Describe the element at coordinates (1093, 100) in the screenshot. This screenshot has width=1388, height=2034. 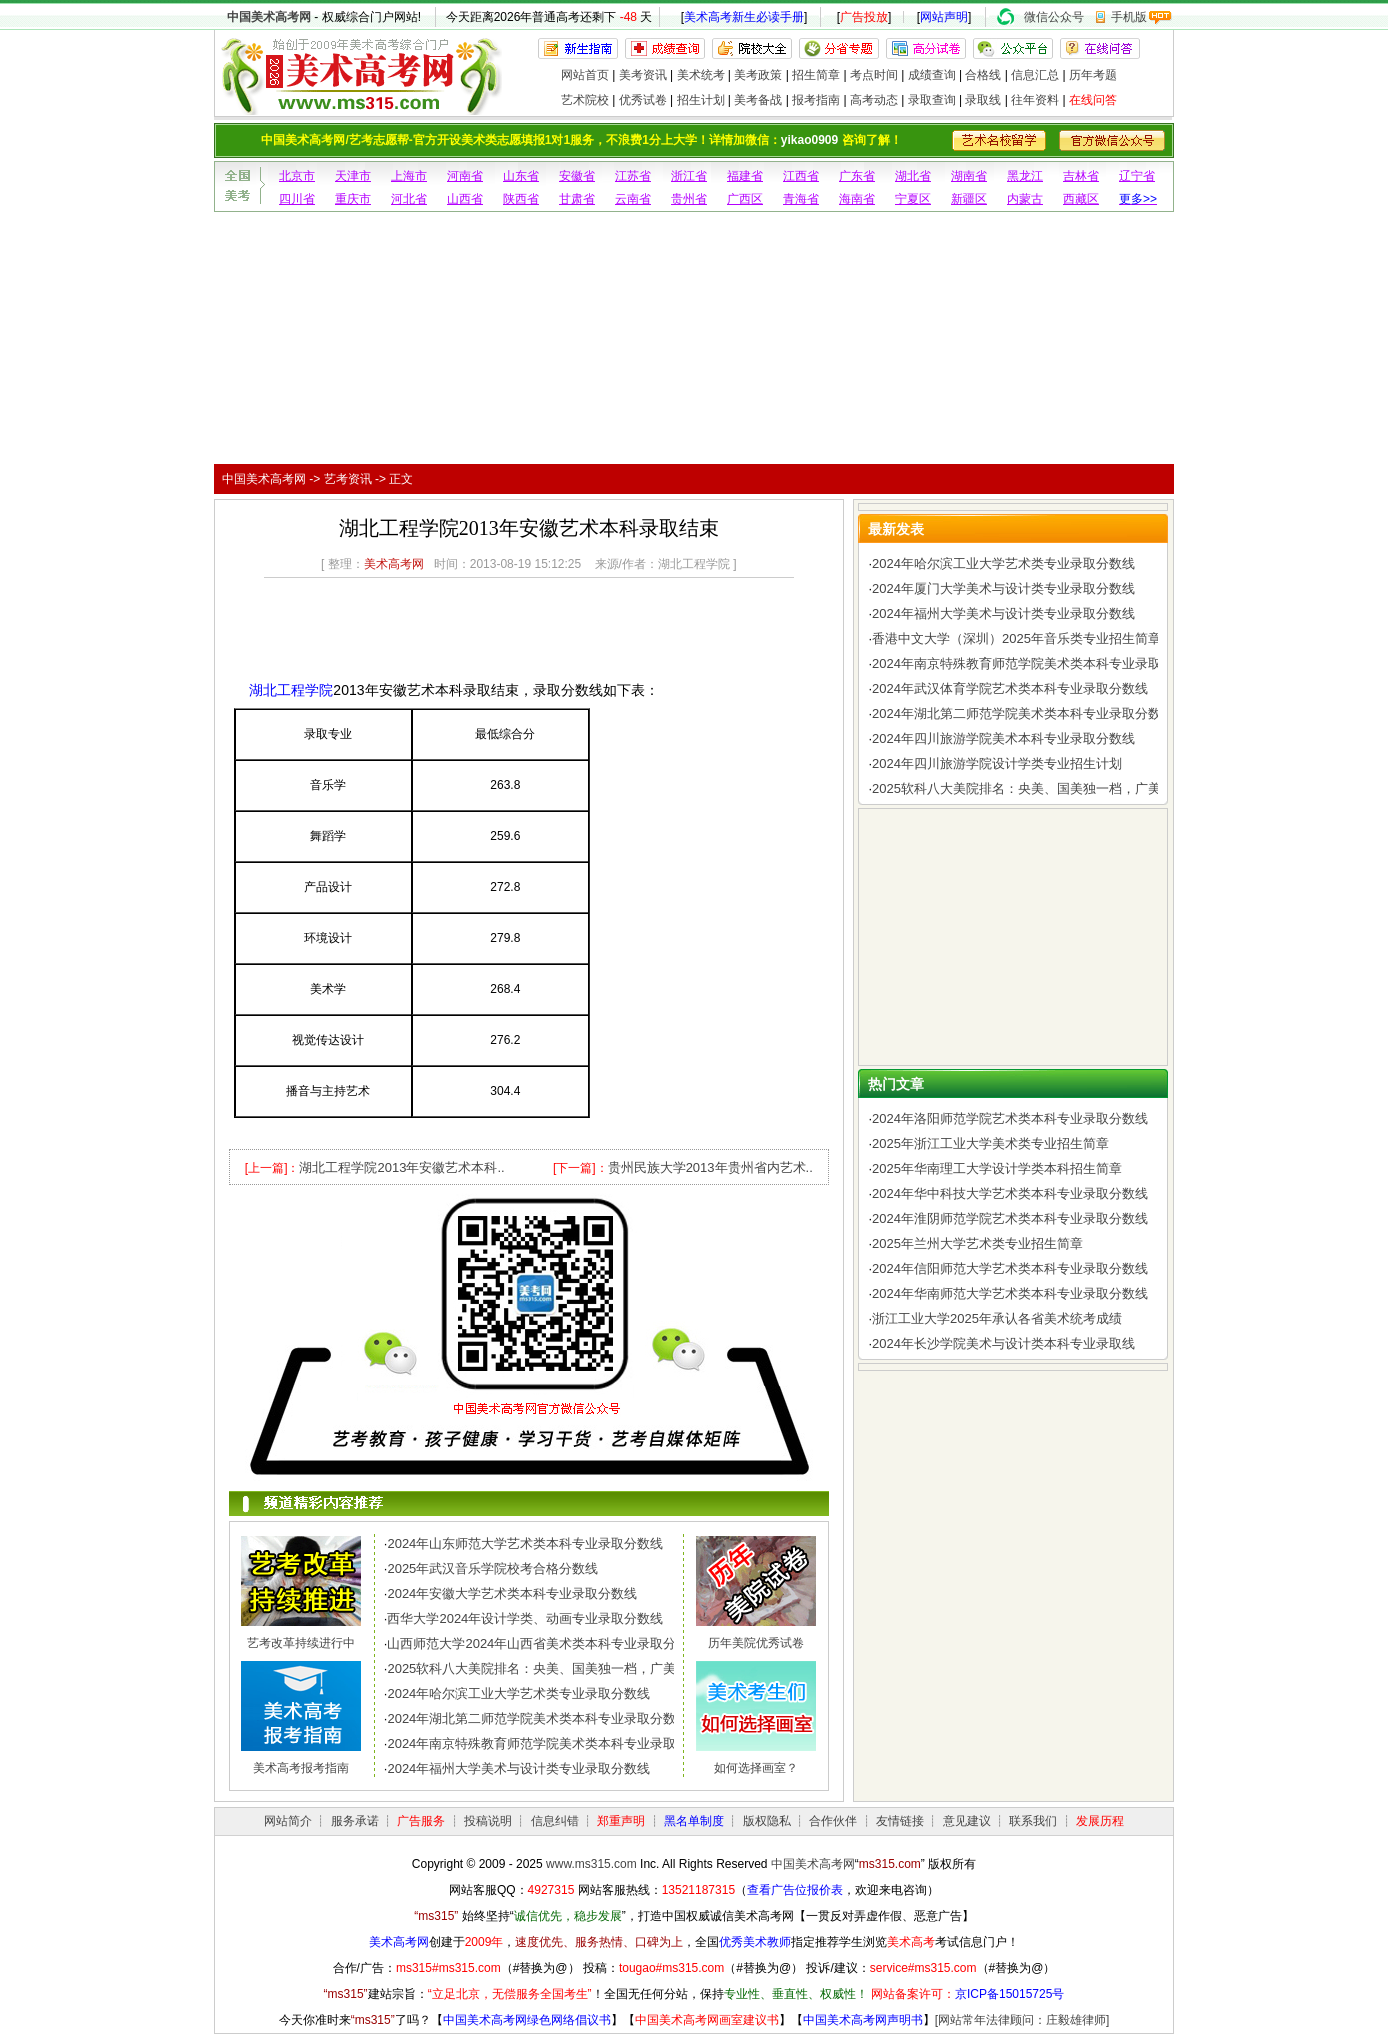
I see `在线问答` at that location.